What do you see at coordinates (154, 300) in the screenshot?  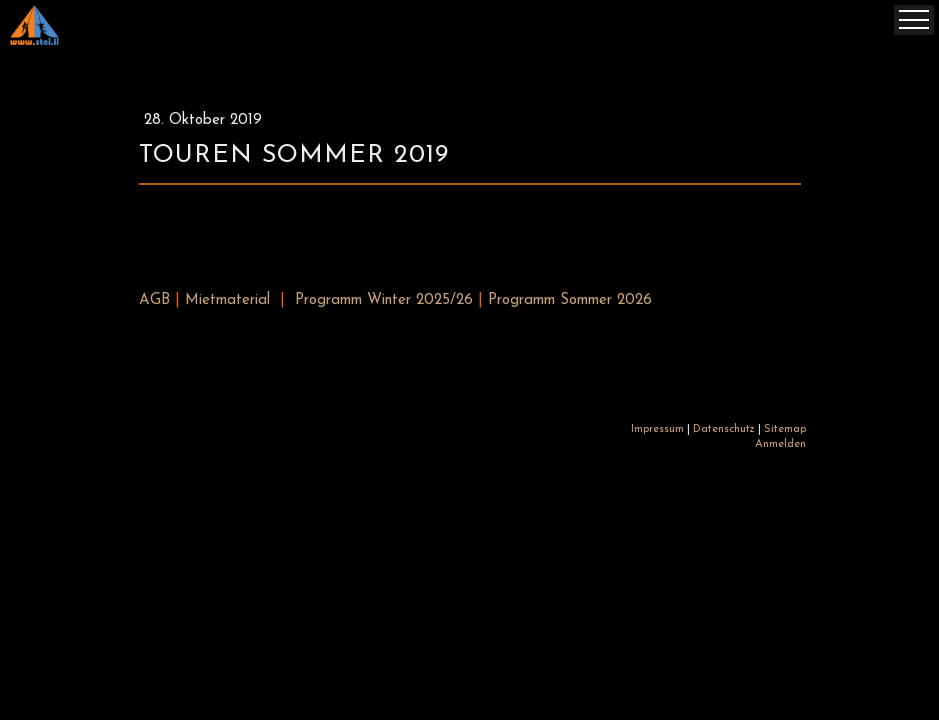 I see `AGB` at bounding box center [154, 300].